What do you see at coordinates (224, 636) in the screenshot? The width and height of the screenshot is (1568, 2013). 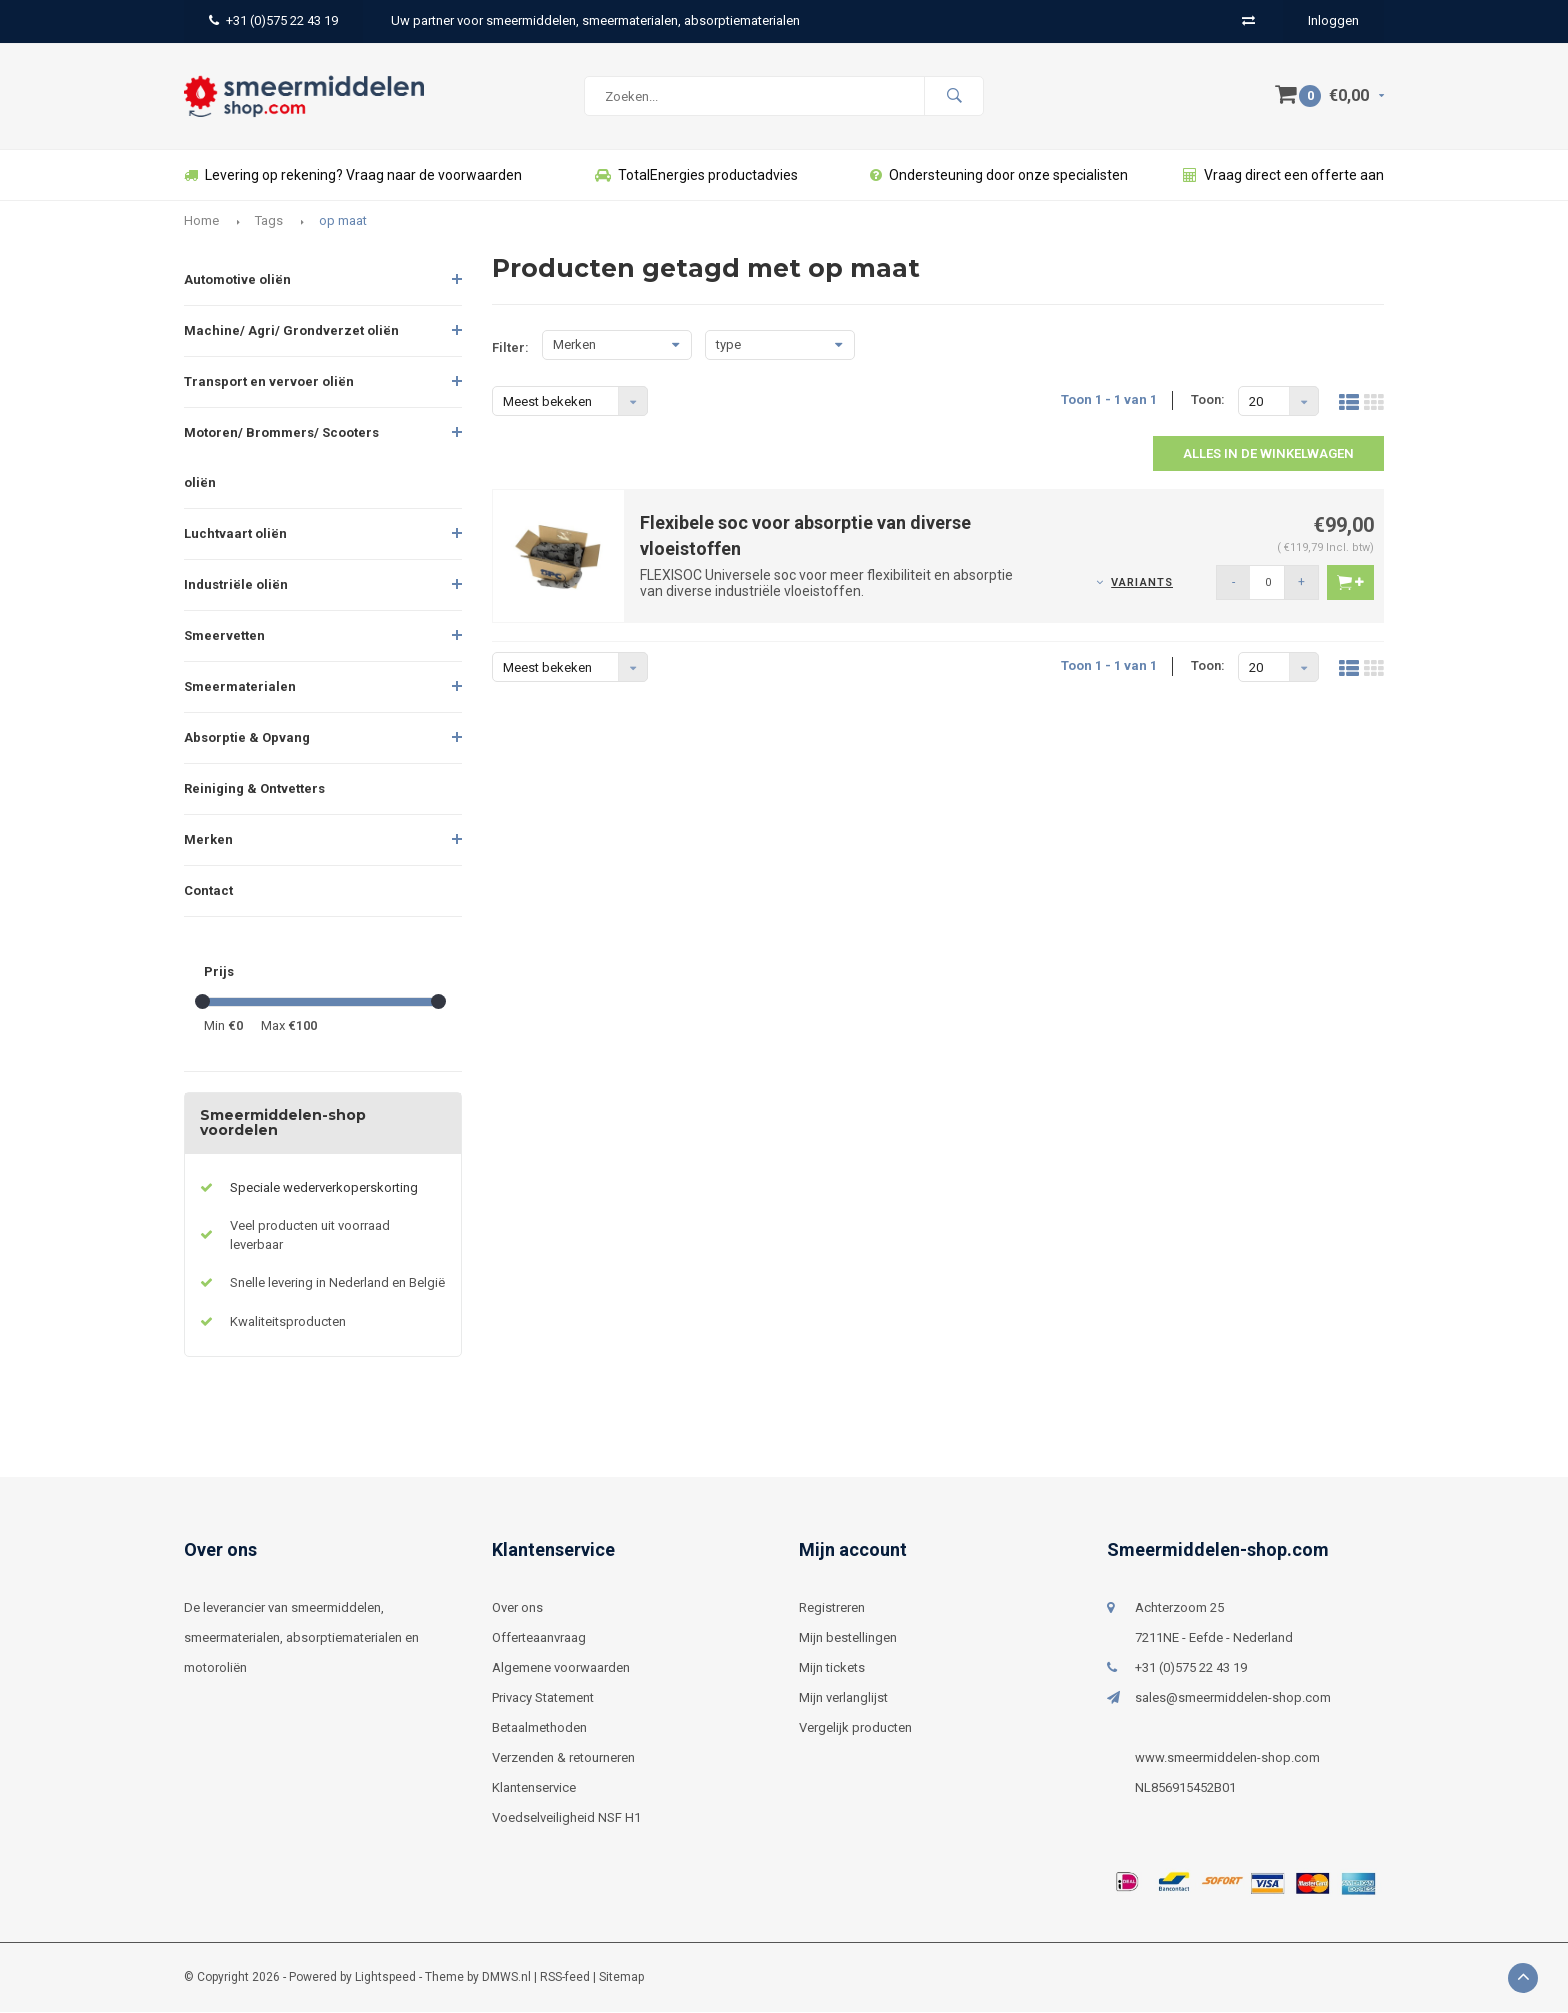 I see `Smeervetten` at bounding box center [224, 636].